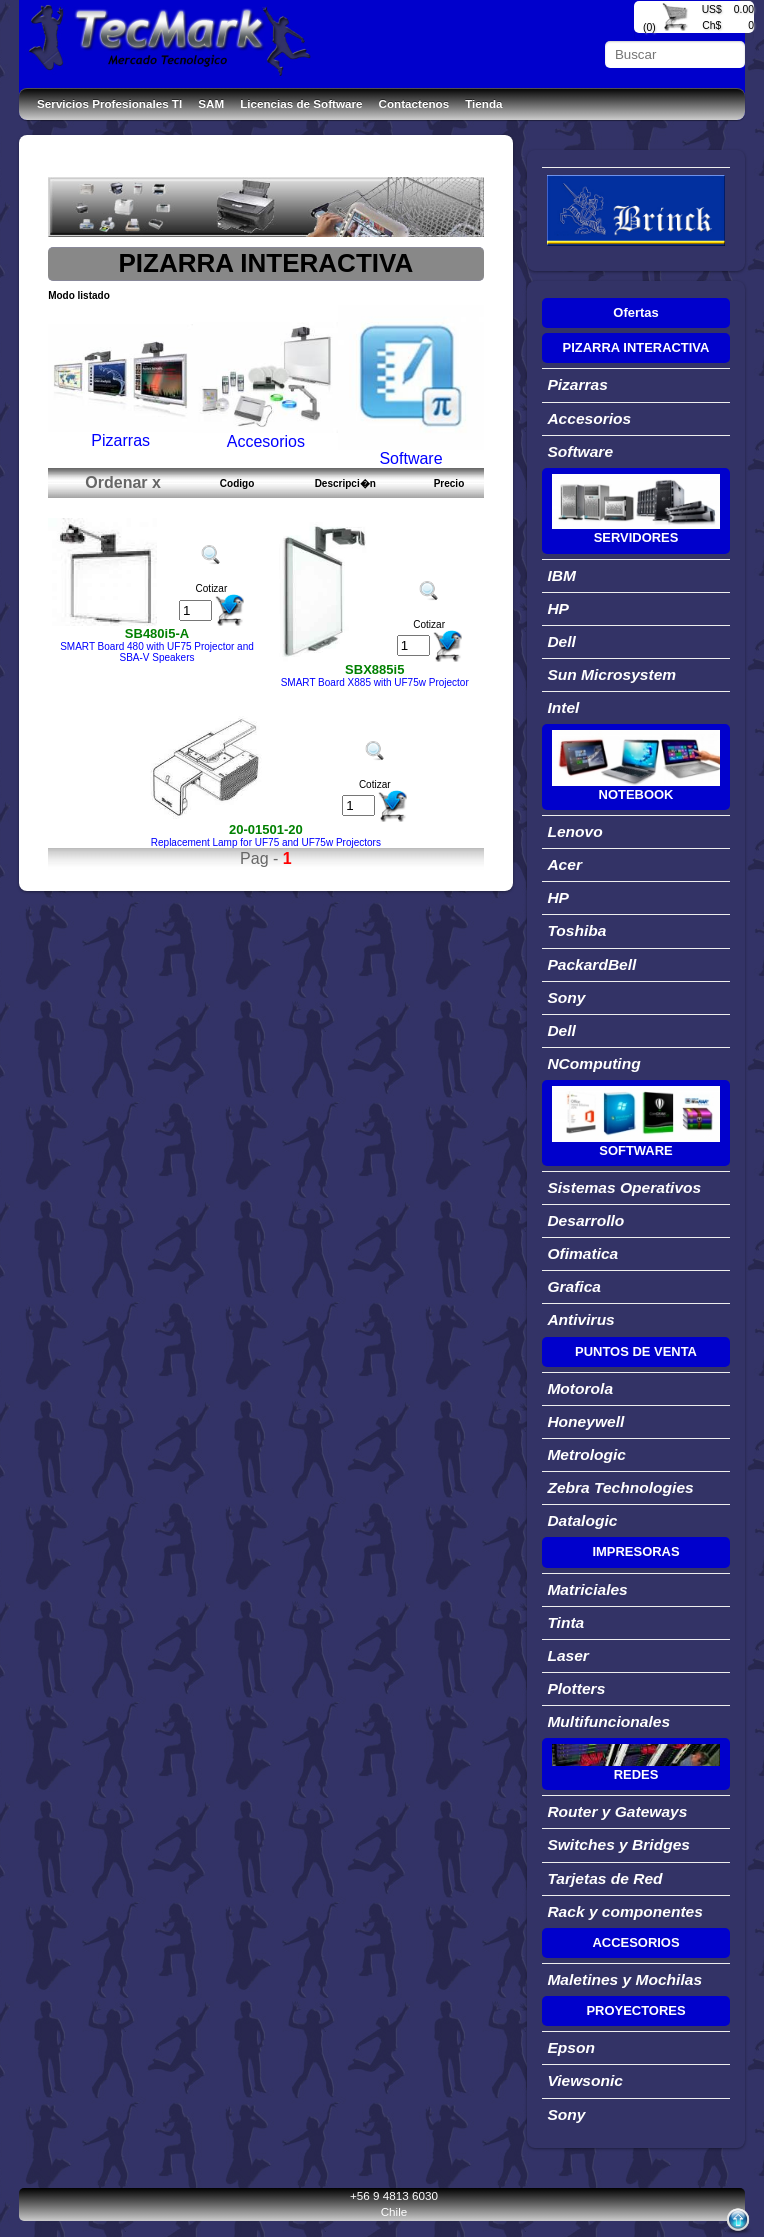 This screenshot has width=764, height=2237. Describe the element at coordinates (635, 1942) in the screenshot. I see `ACCESORIOS` at that location.